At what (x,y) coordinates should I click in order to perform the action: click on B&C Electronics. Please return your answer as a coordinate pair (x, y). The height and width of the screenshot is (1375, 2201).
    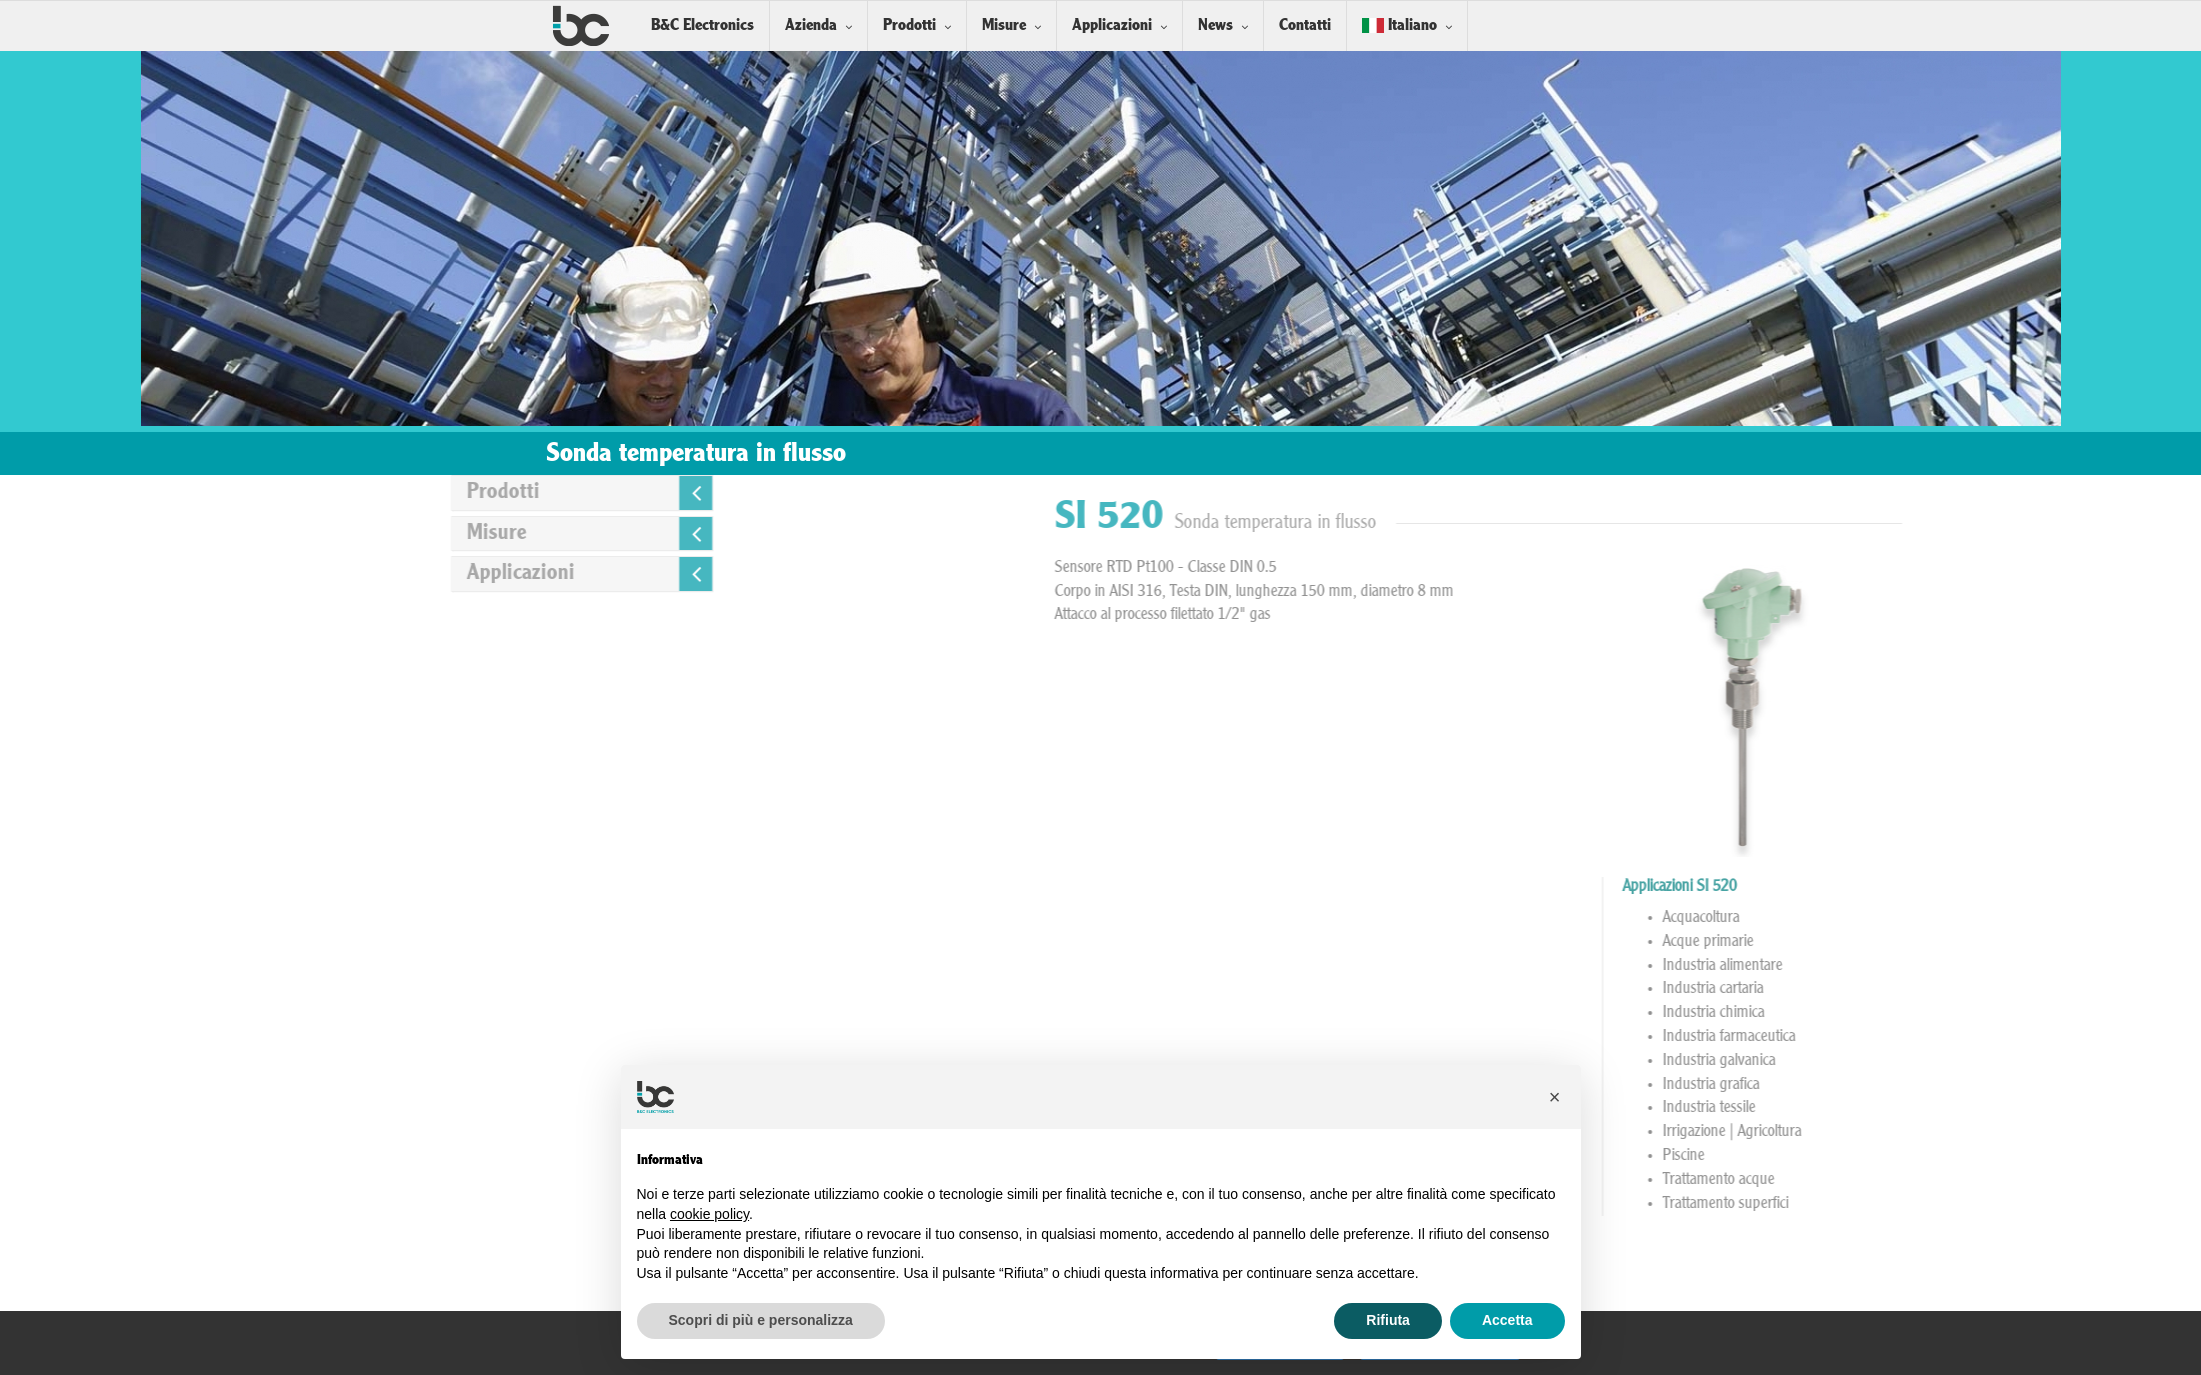
    Looking at the image, I should click on (702, 25).